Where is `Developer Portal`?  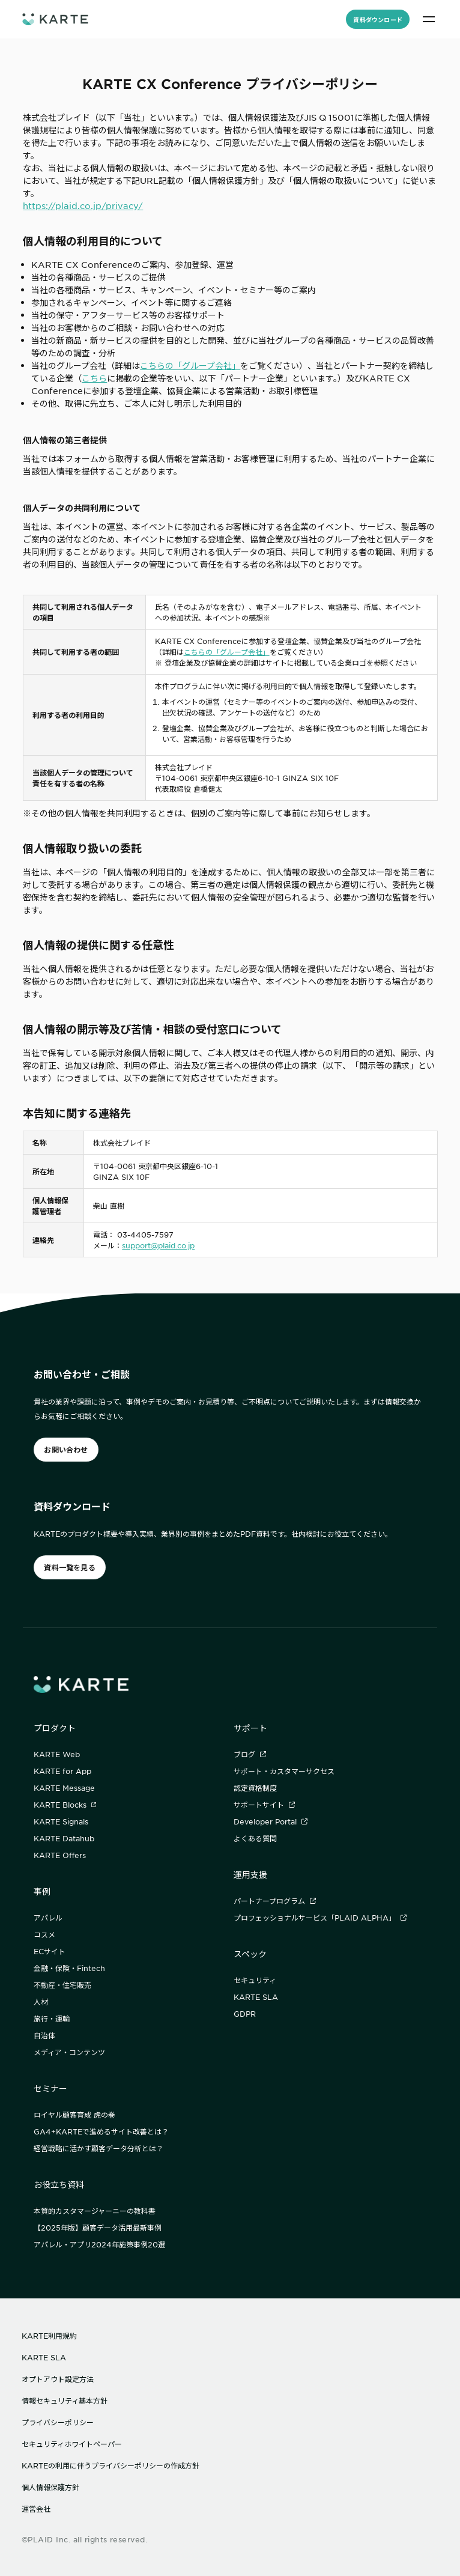 Developer Portal is located at coordinates (270, 1821).